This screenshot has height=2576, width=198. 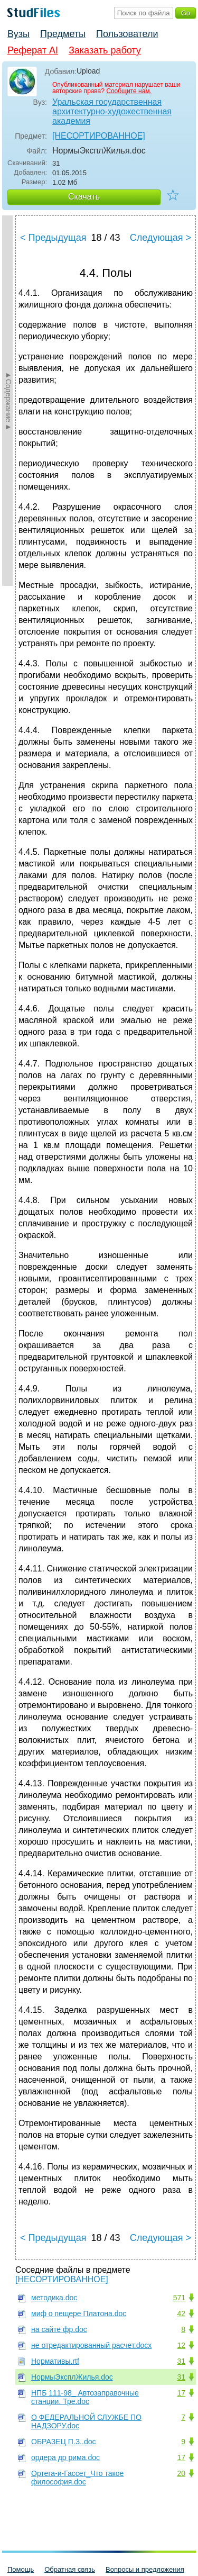 I want to click on 12, so click(x=181, y=2345).